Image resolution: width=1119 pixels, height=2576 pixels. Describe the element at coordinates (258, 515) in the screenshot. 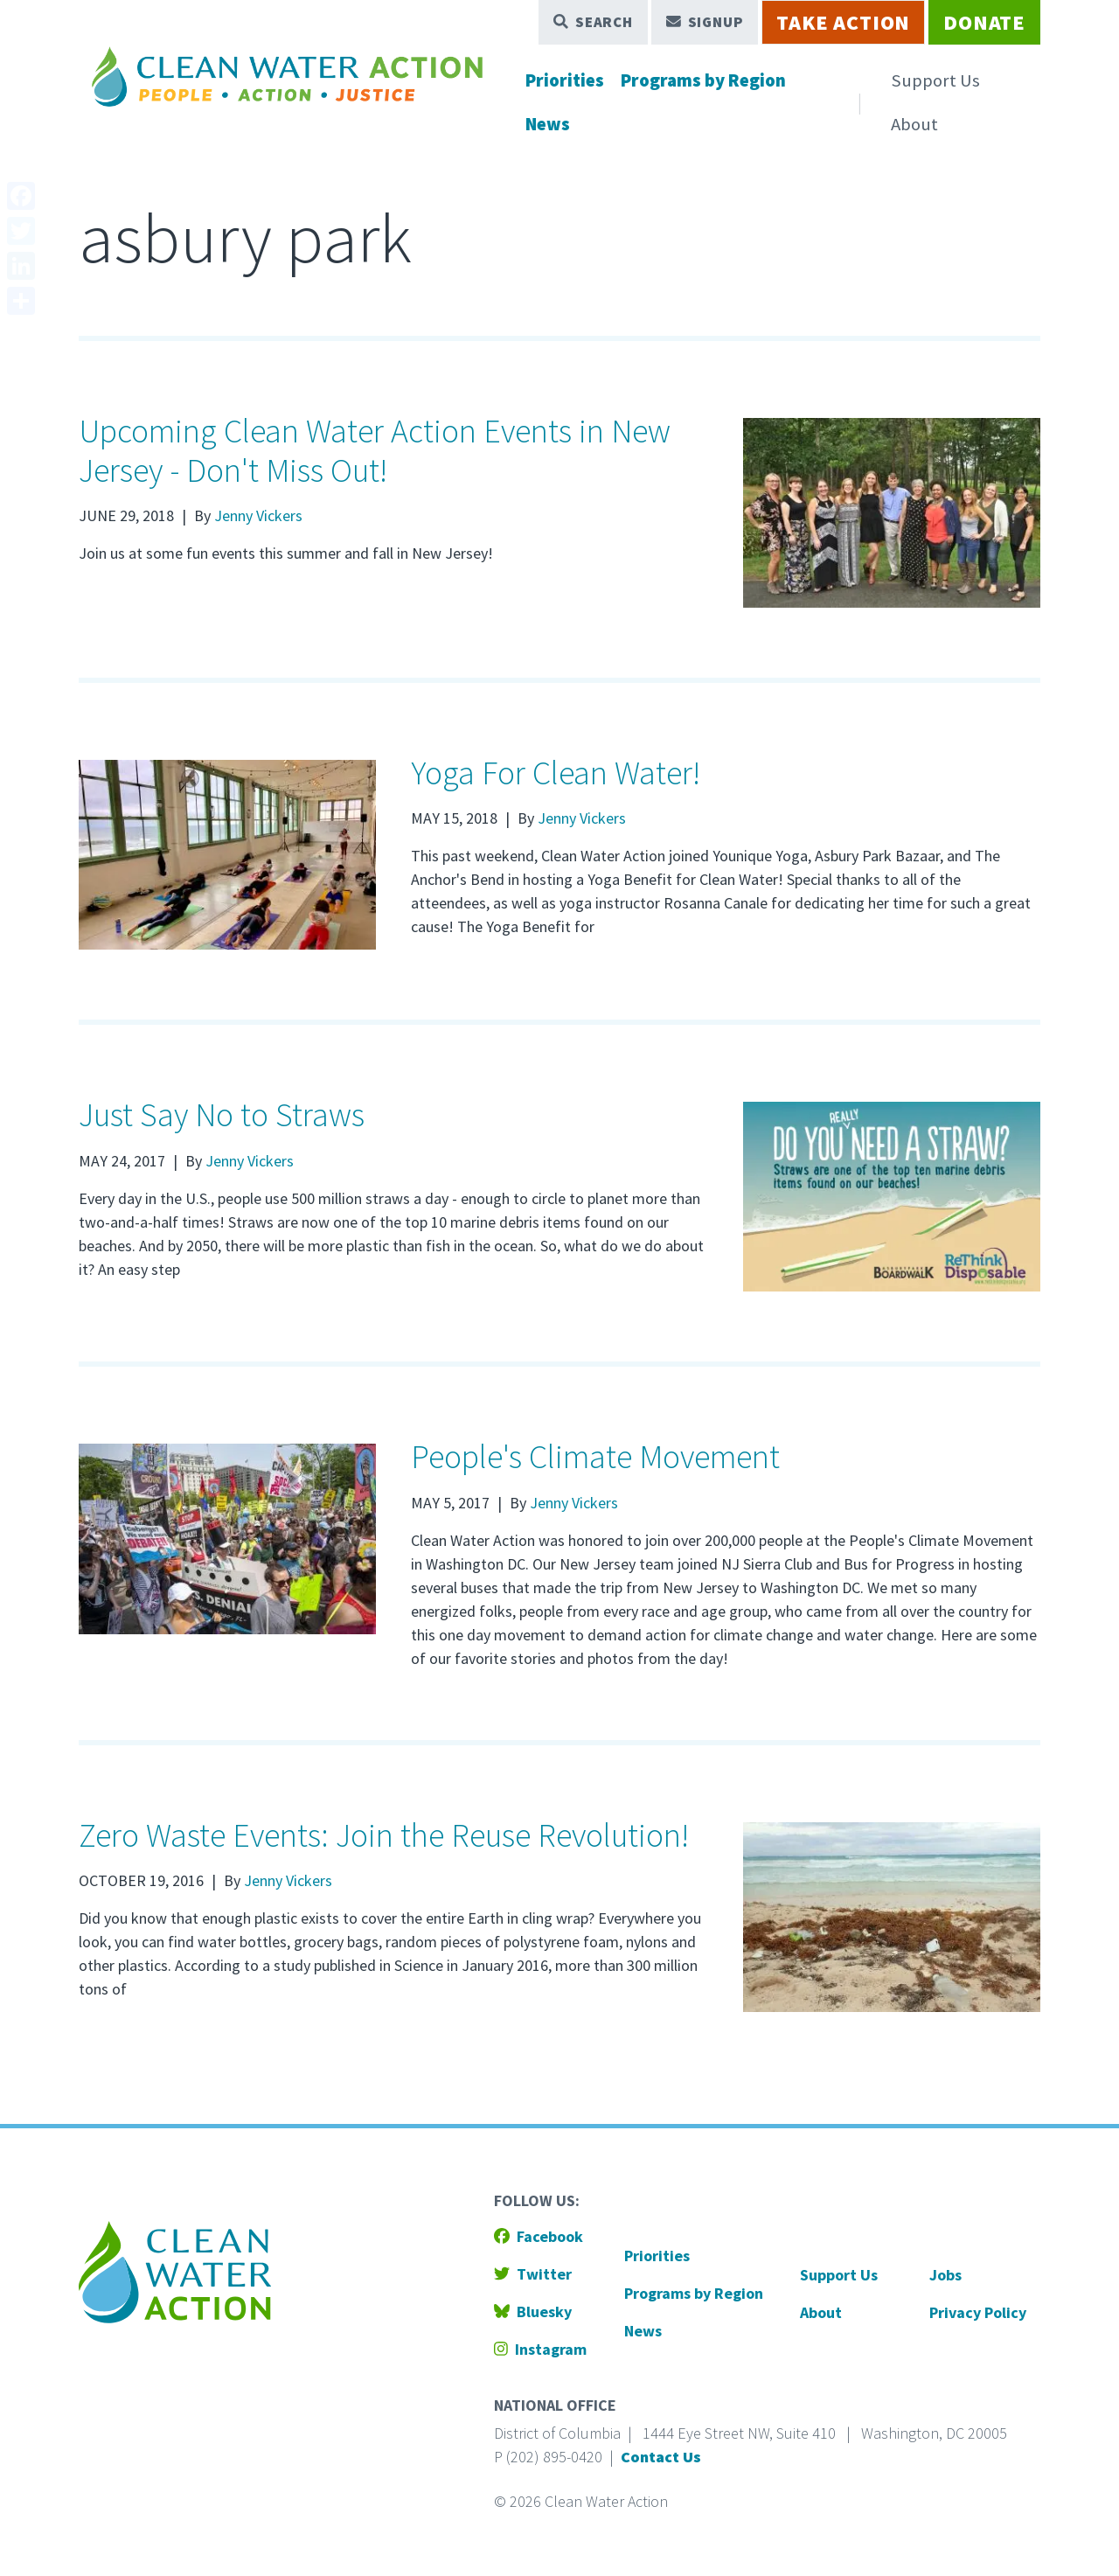

I see `Jenny Vickers` at that location.